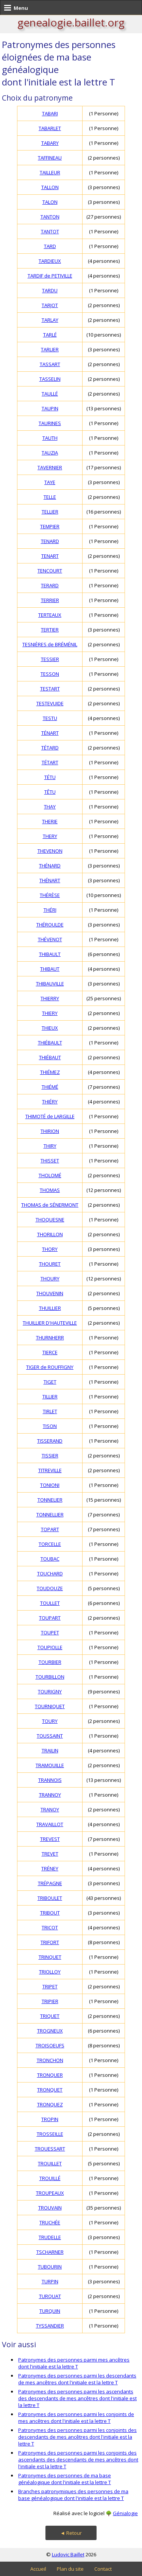 The height and width of the screenshot is (2576, 142). Describe the element at coordinates (50, 541) in the screenshot. I see `TENARD` at that location.